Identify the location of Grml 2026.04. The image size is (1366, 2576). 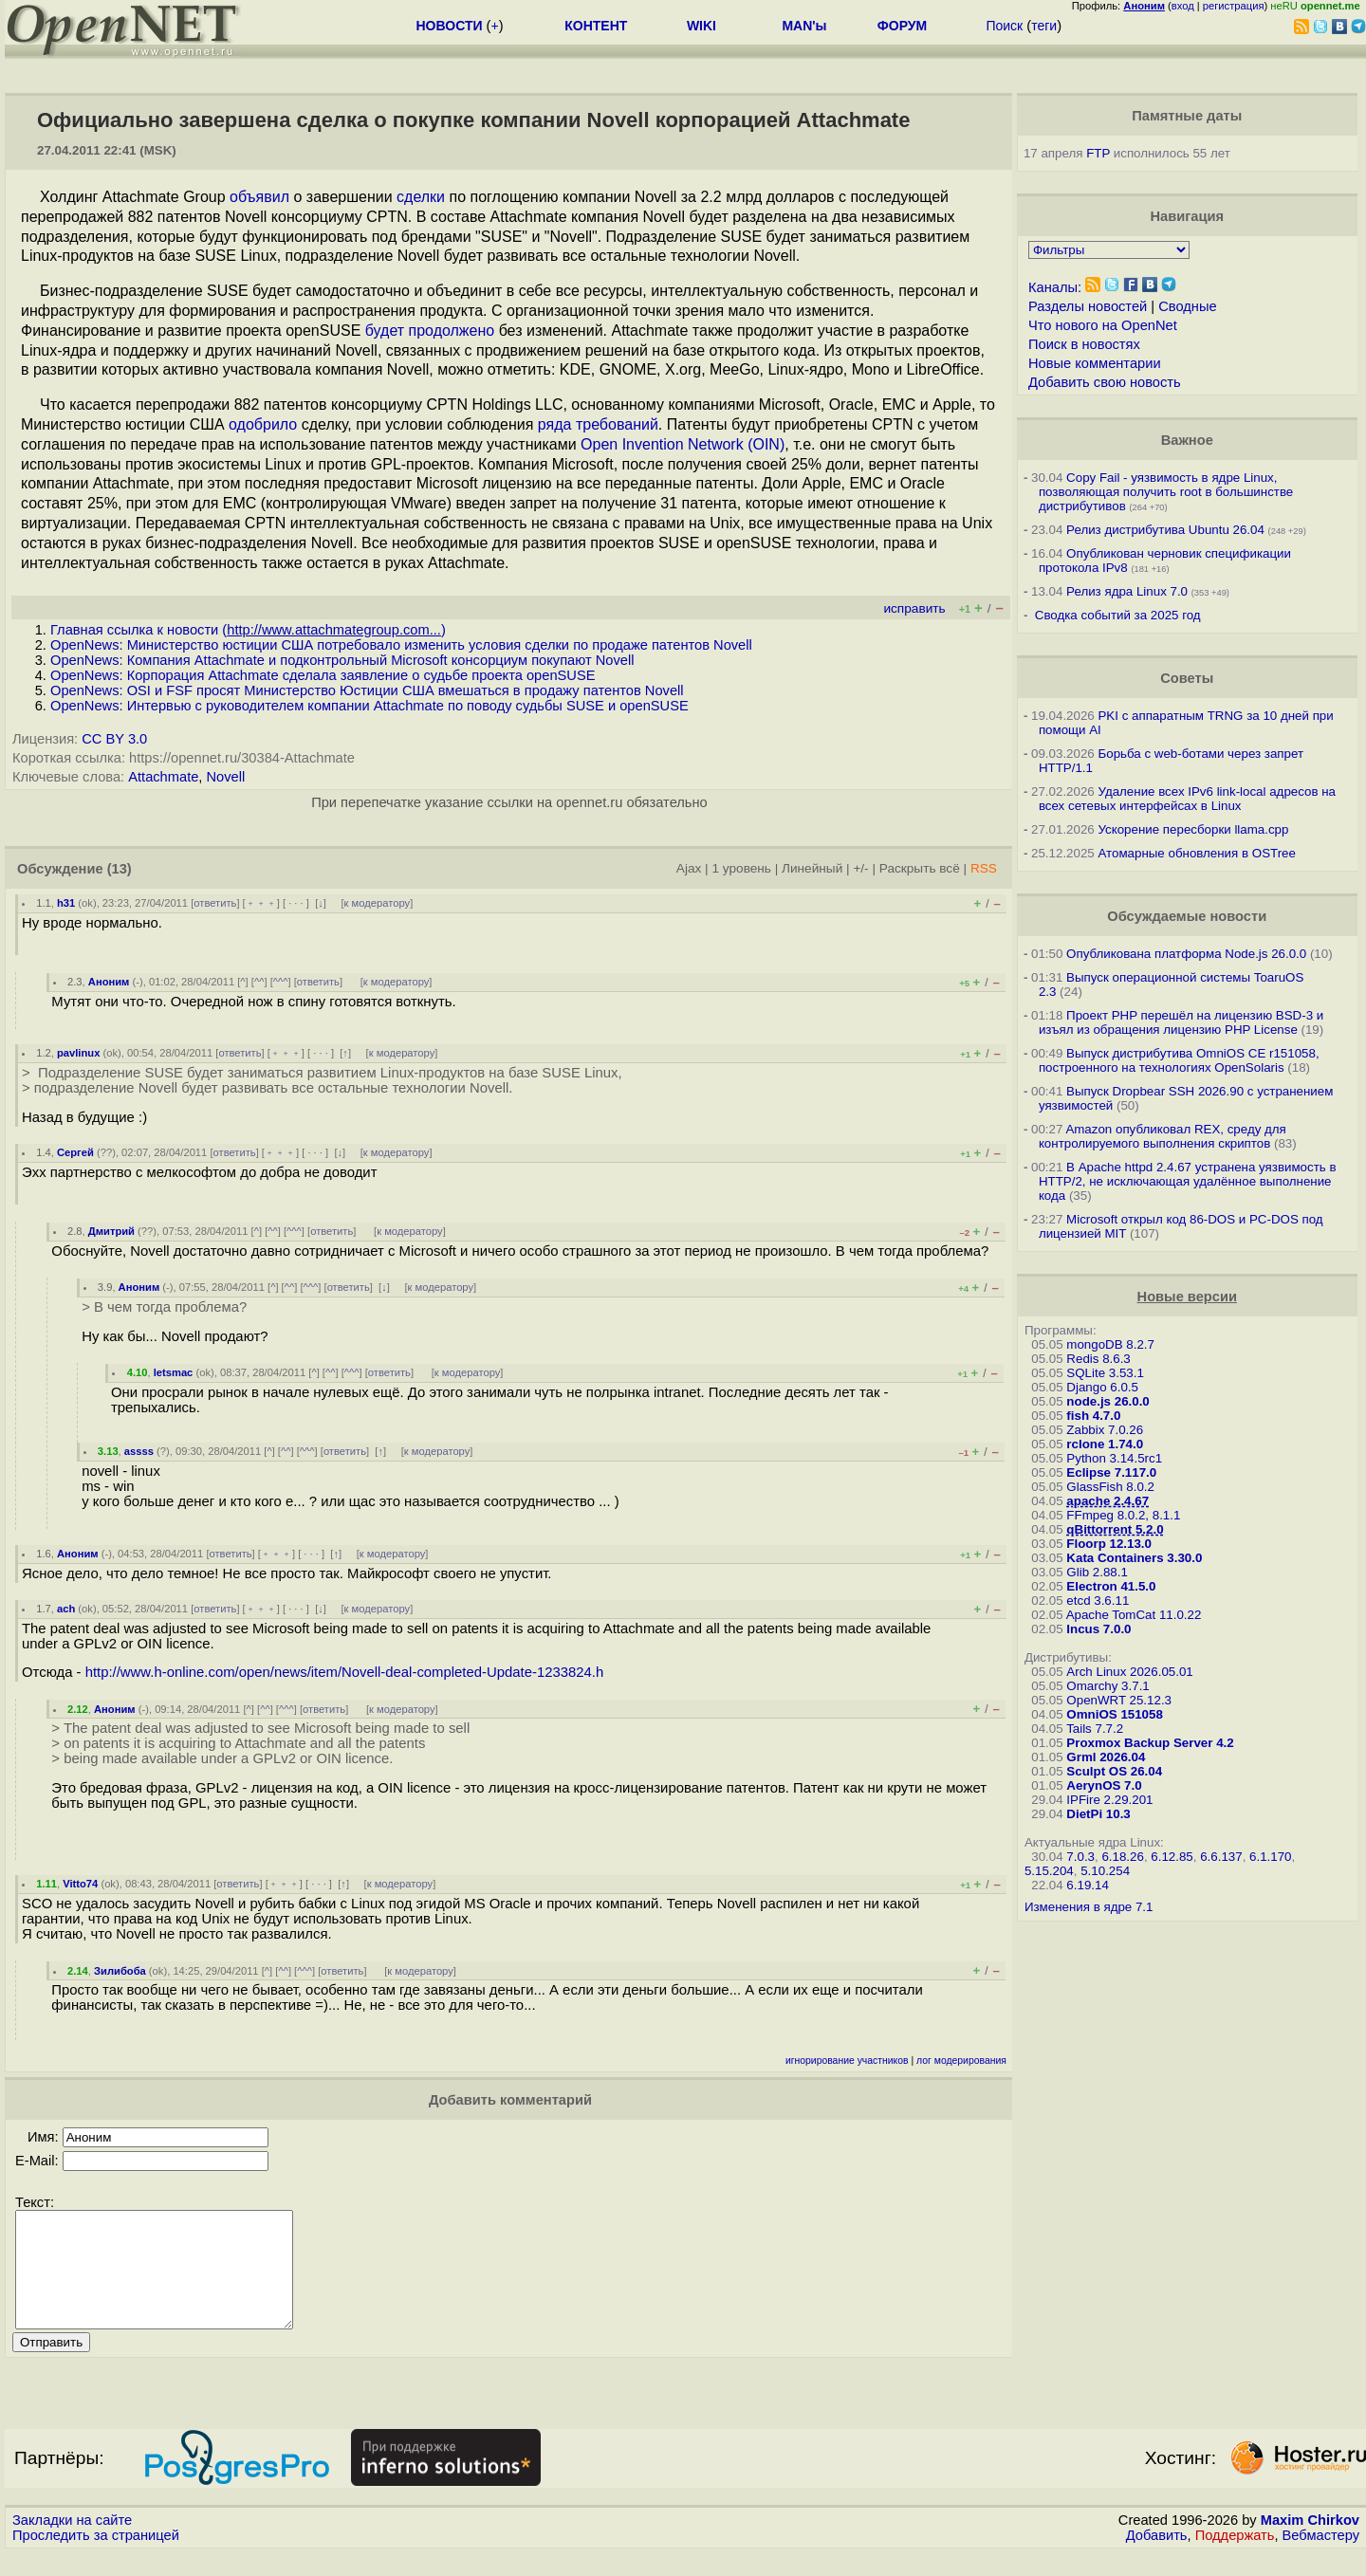
(1105, 1757).